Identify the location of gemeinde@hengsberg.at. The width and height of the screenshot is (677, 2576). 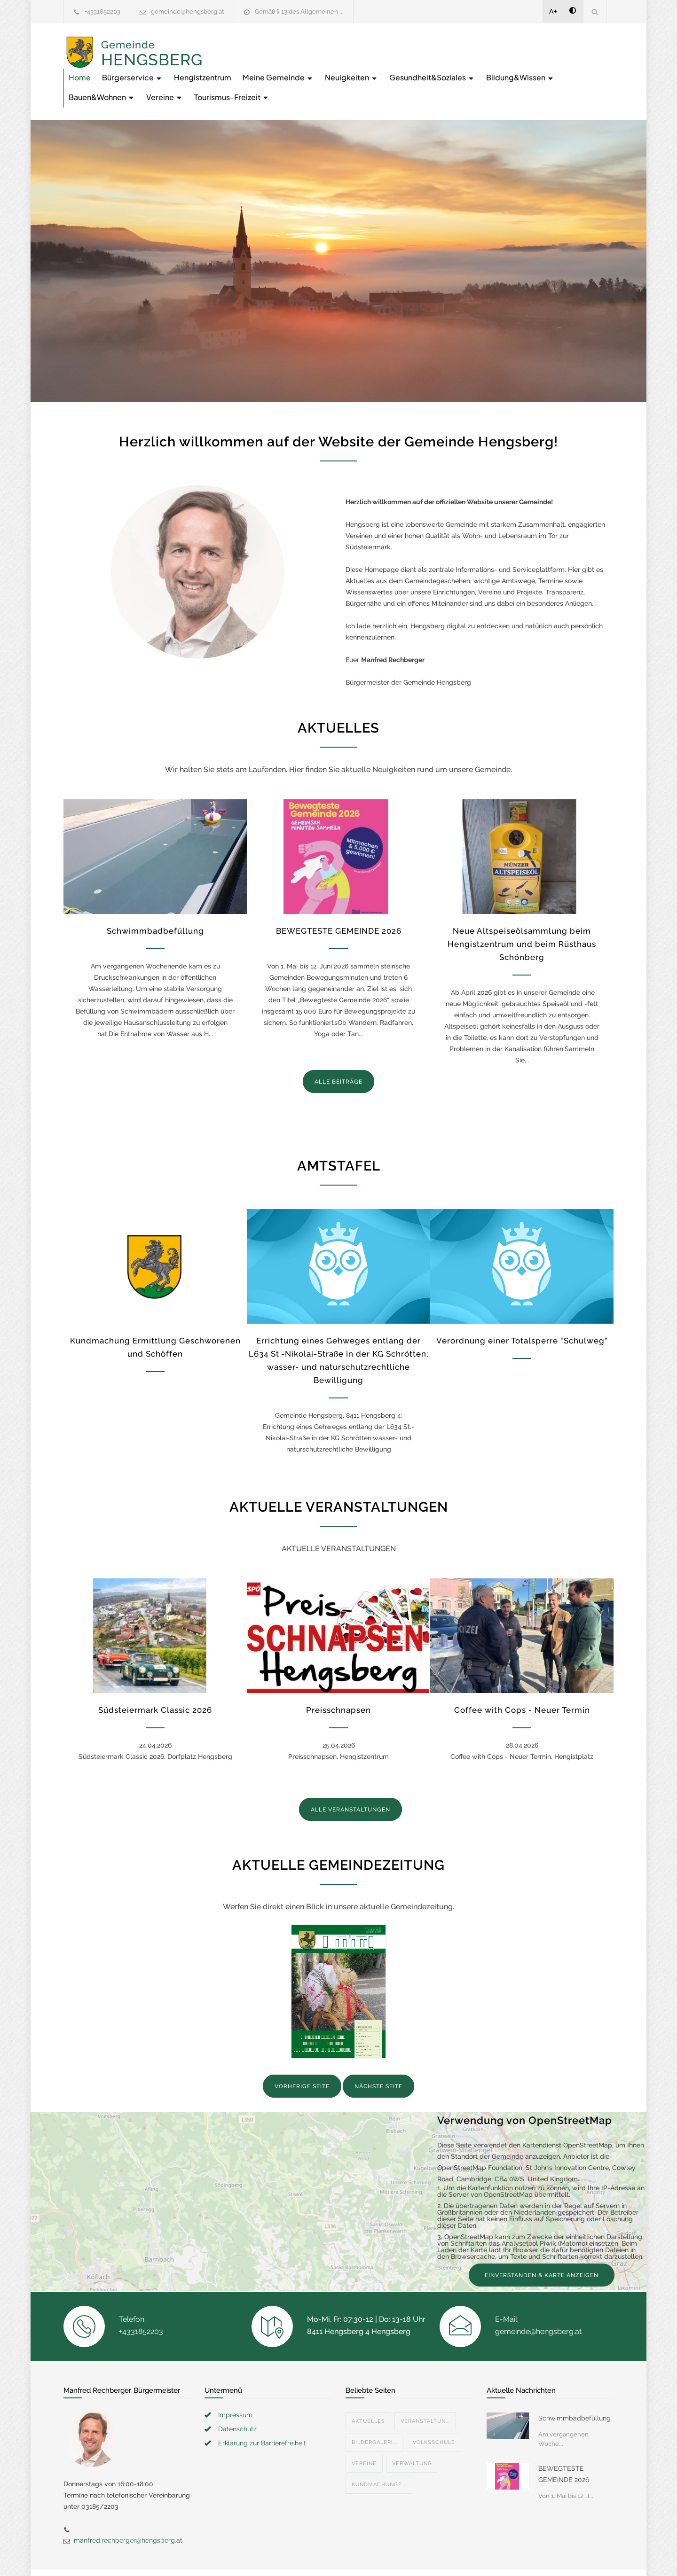
(187, 11).